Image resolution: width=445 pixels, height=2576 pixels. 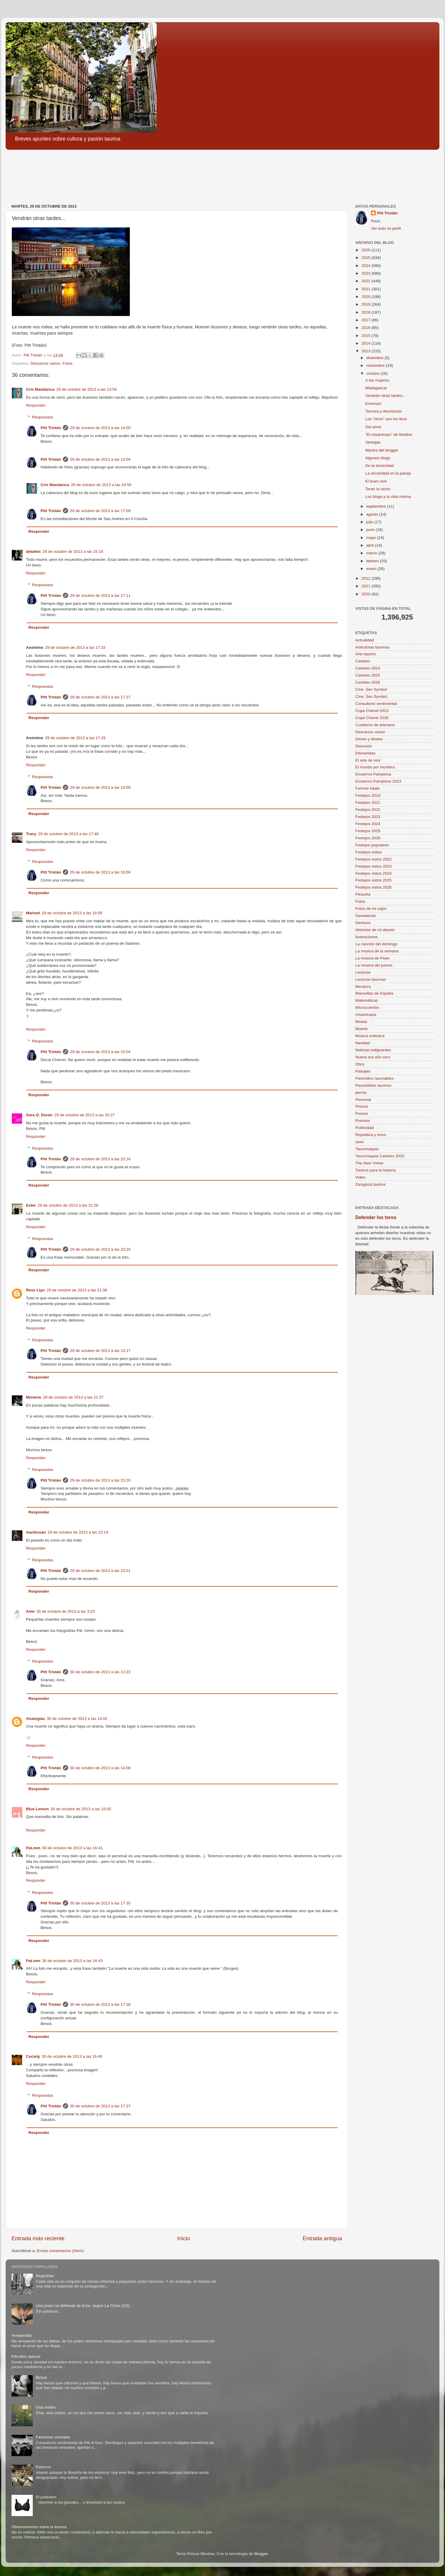 I want to click on Festejos vistos 2025, so click(x=373, y=880).